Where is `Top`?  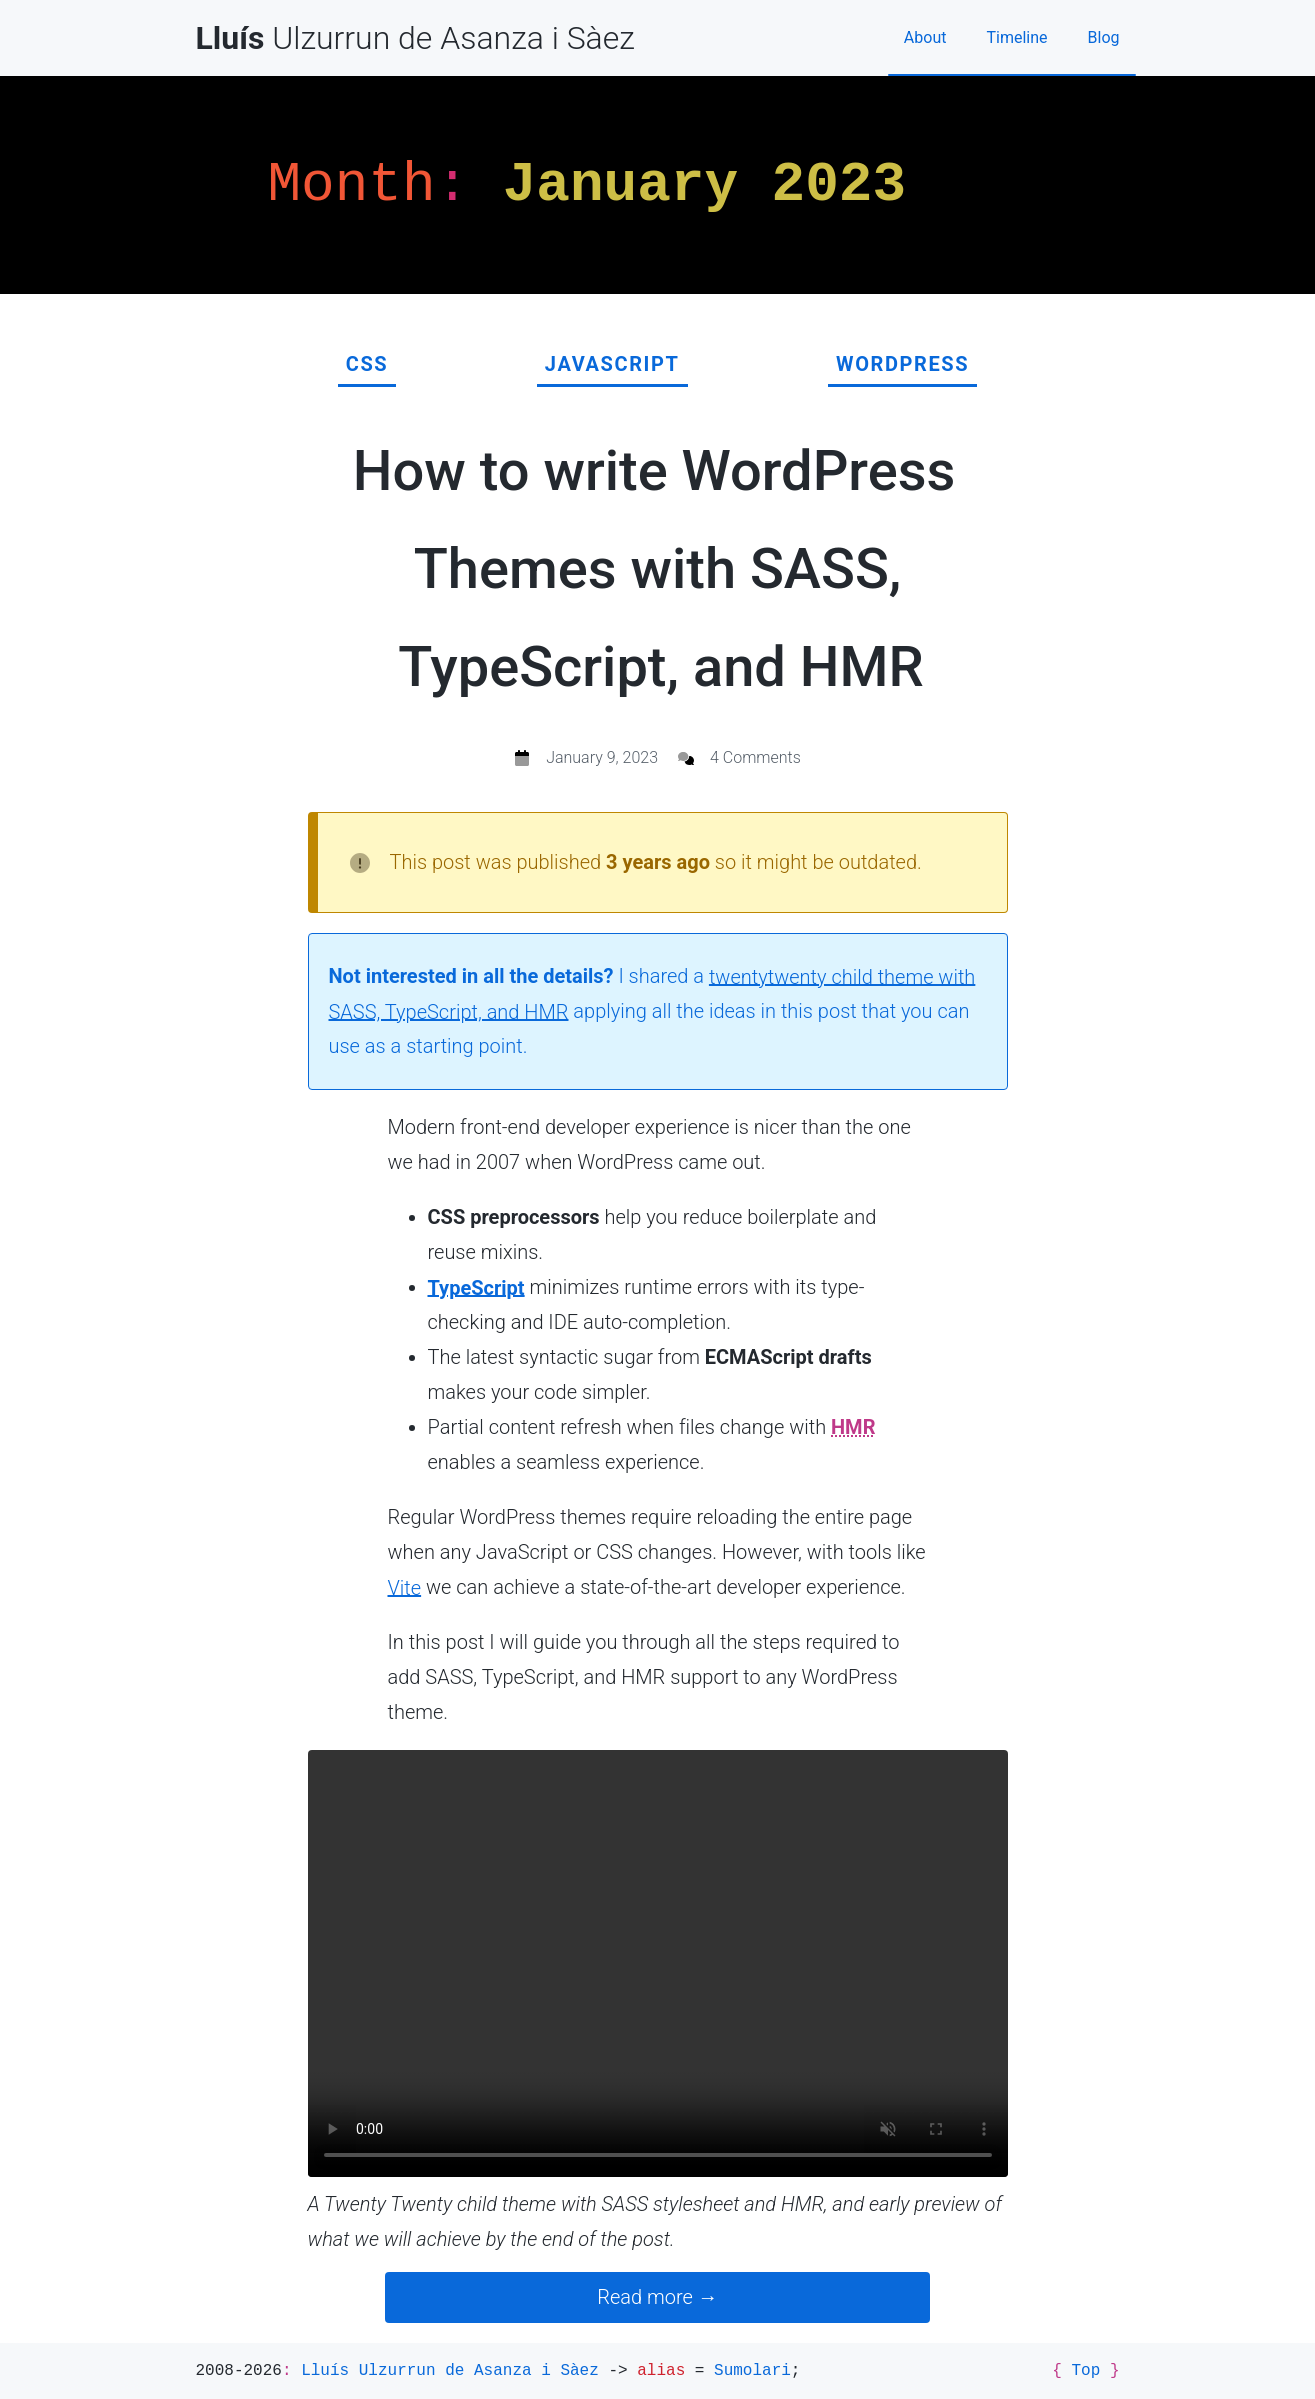
Top is located at coordinates (1085, 2371).